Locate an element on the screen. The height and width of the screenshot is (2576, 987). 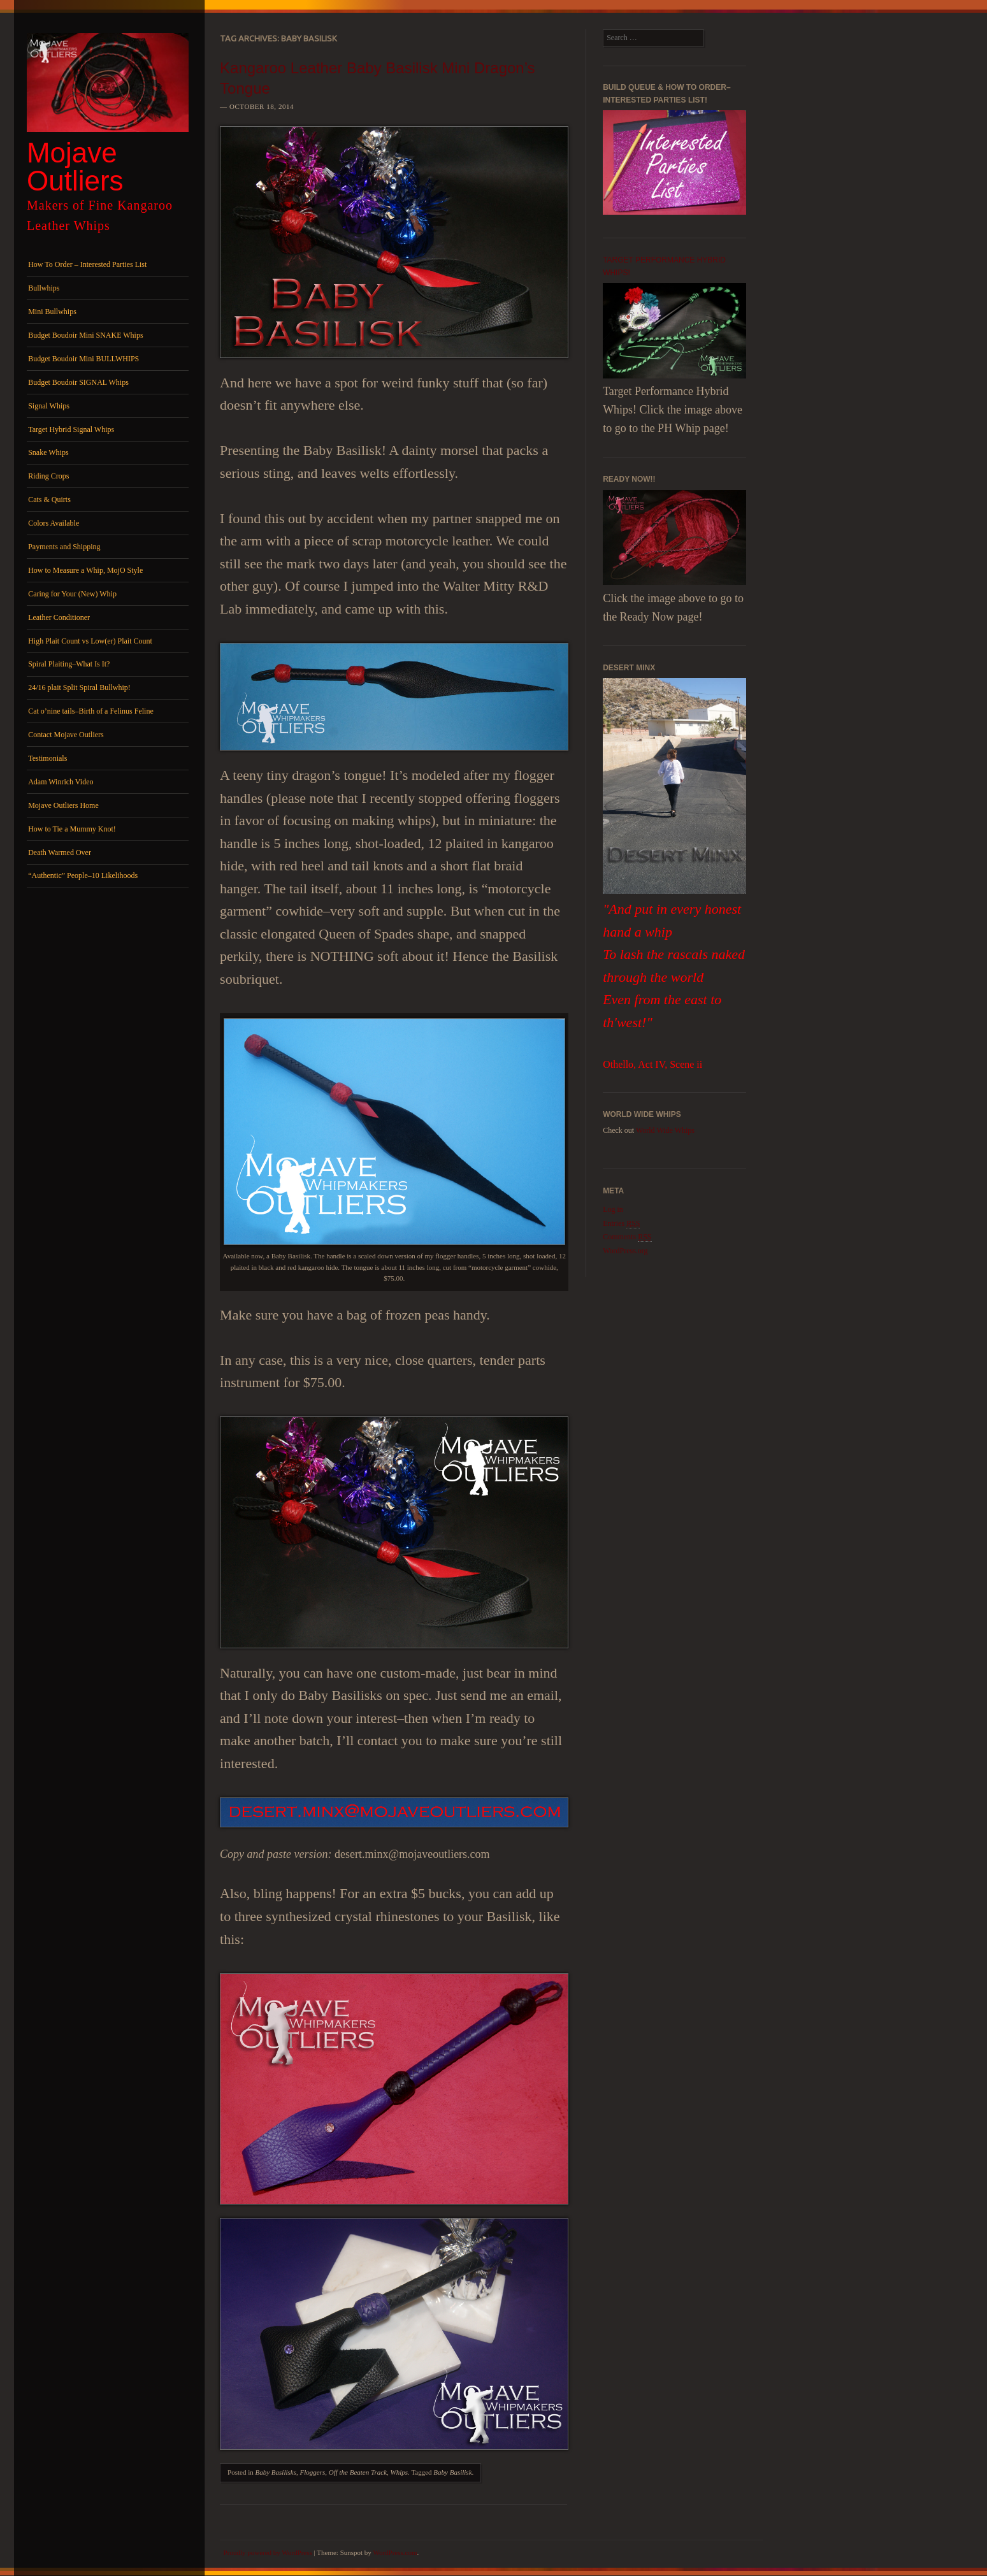
Death Warmed Over is located at coordinates (59, 852).